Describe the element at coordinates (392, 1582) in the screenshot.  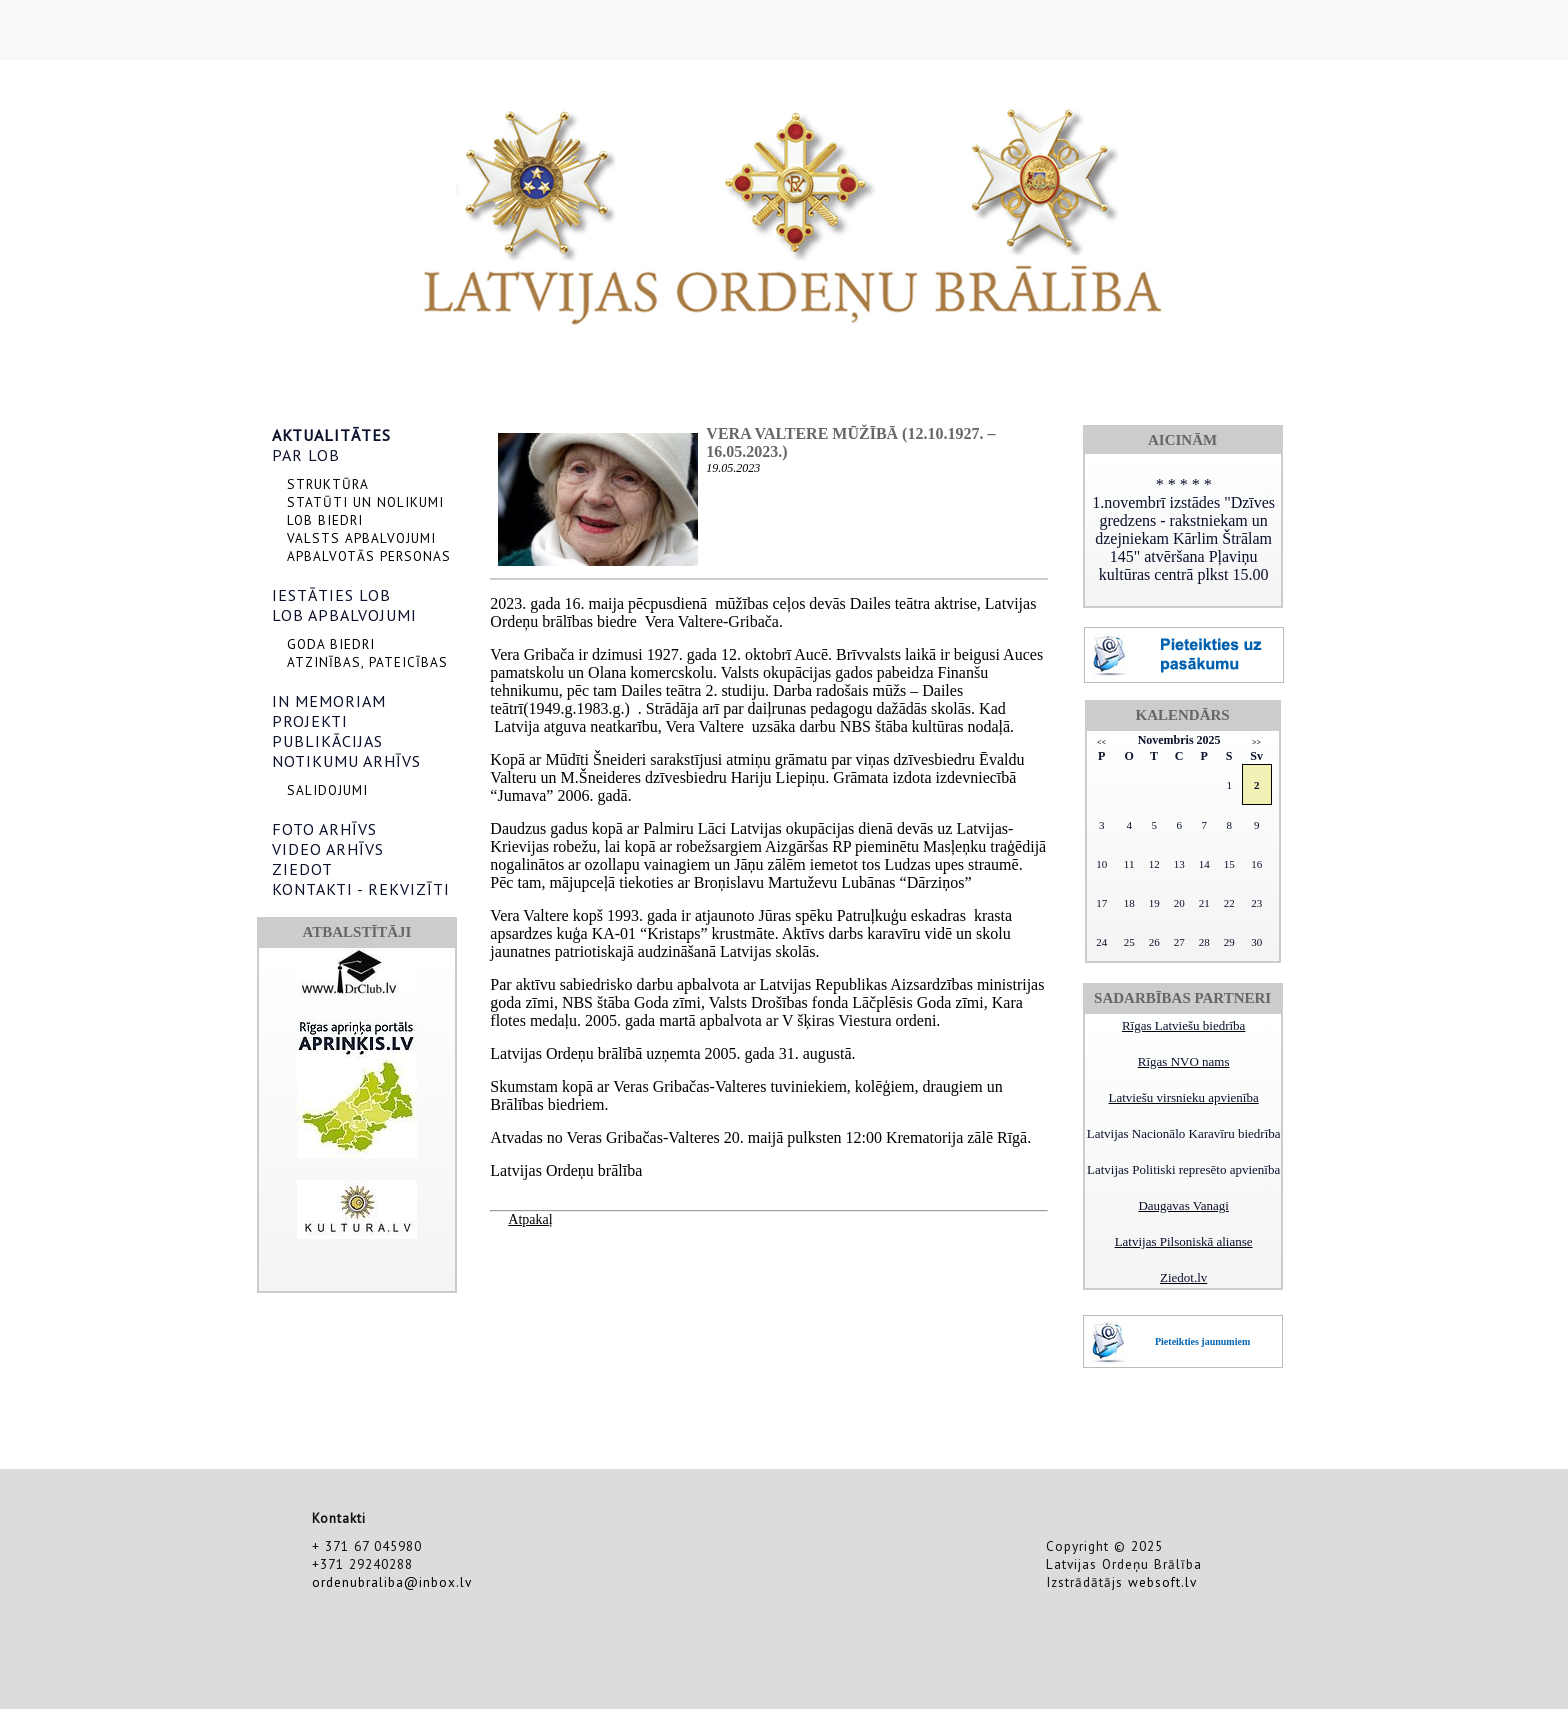
I see `ordenubraliba@inbox.lv` at that location.